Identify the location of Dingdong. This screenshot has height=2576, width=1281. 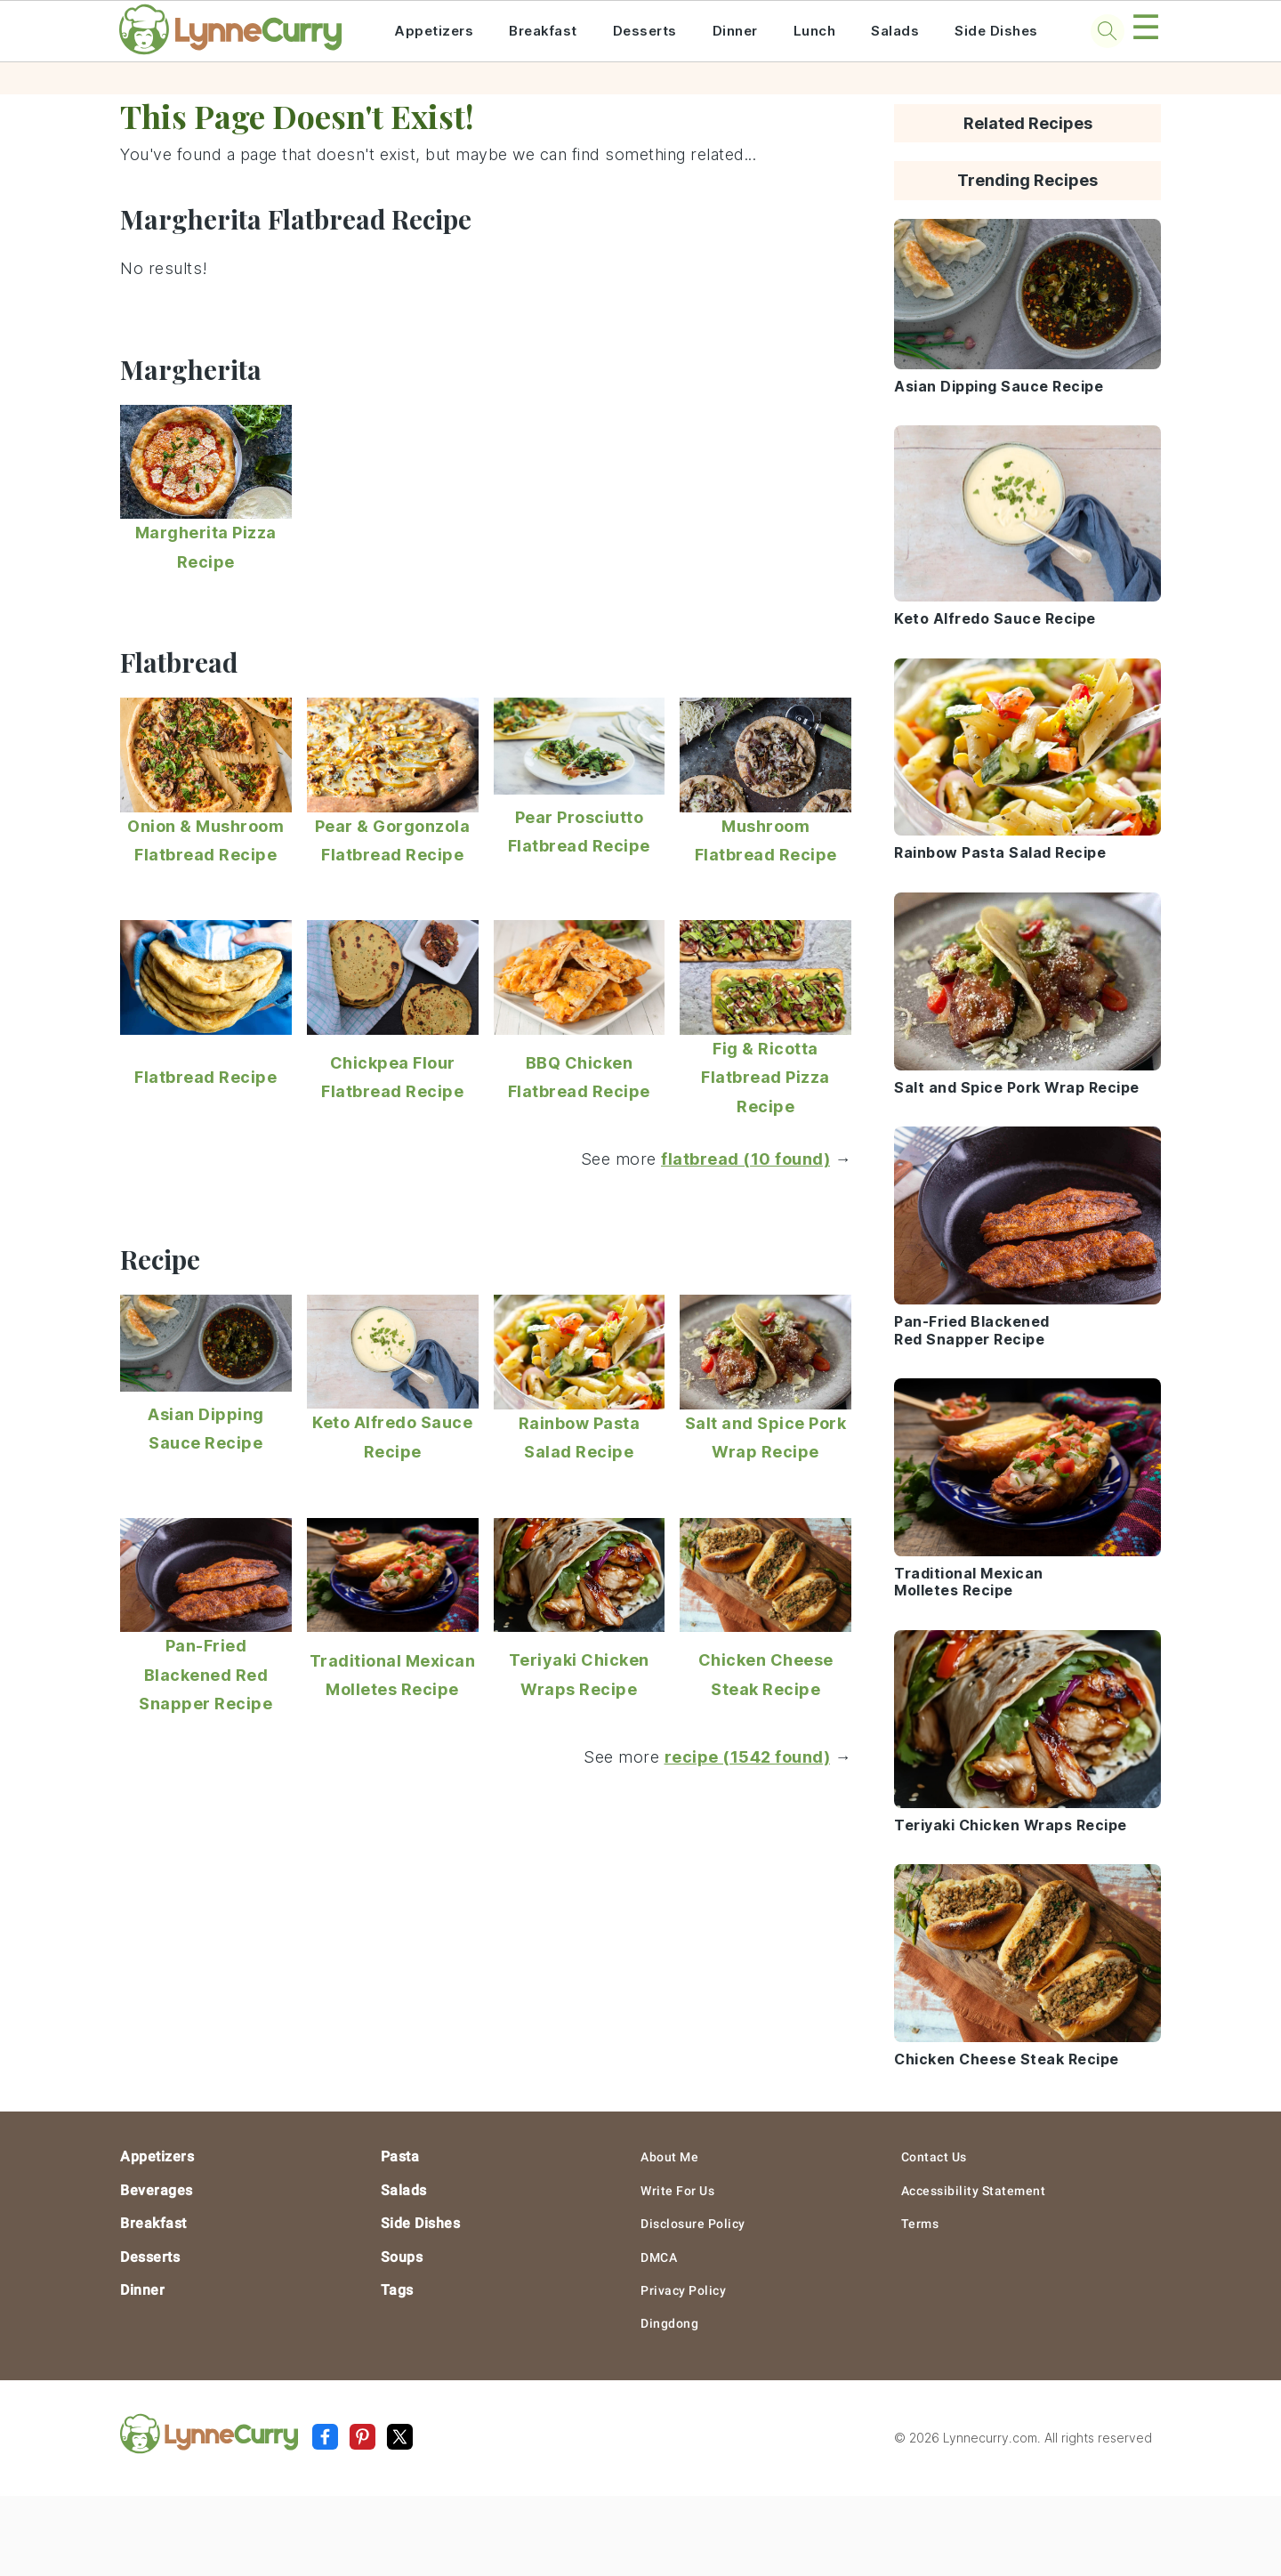
(669, 2323).